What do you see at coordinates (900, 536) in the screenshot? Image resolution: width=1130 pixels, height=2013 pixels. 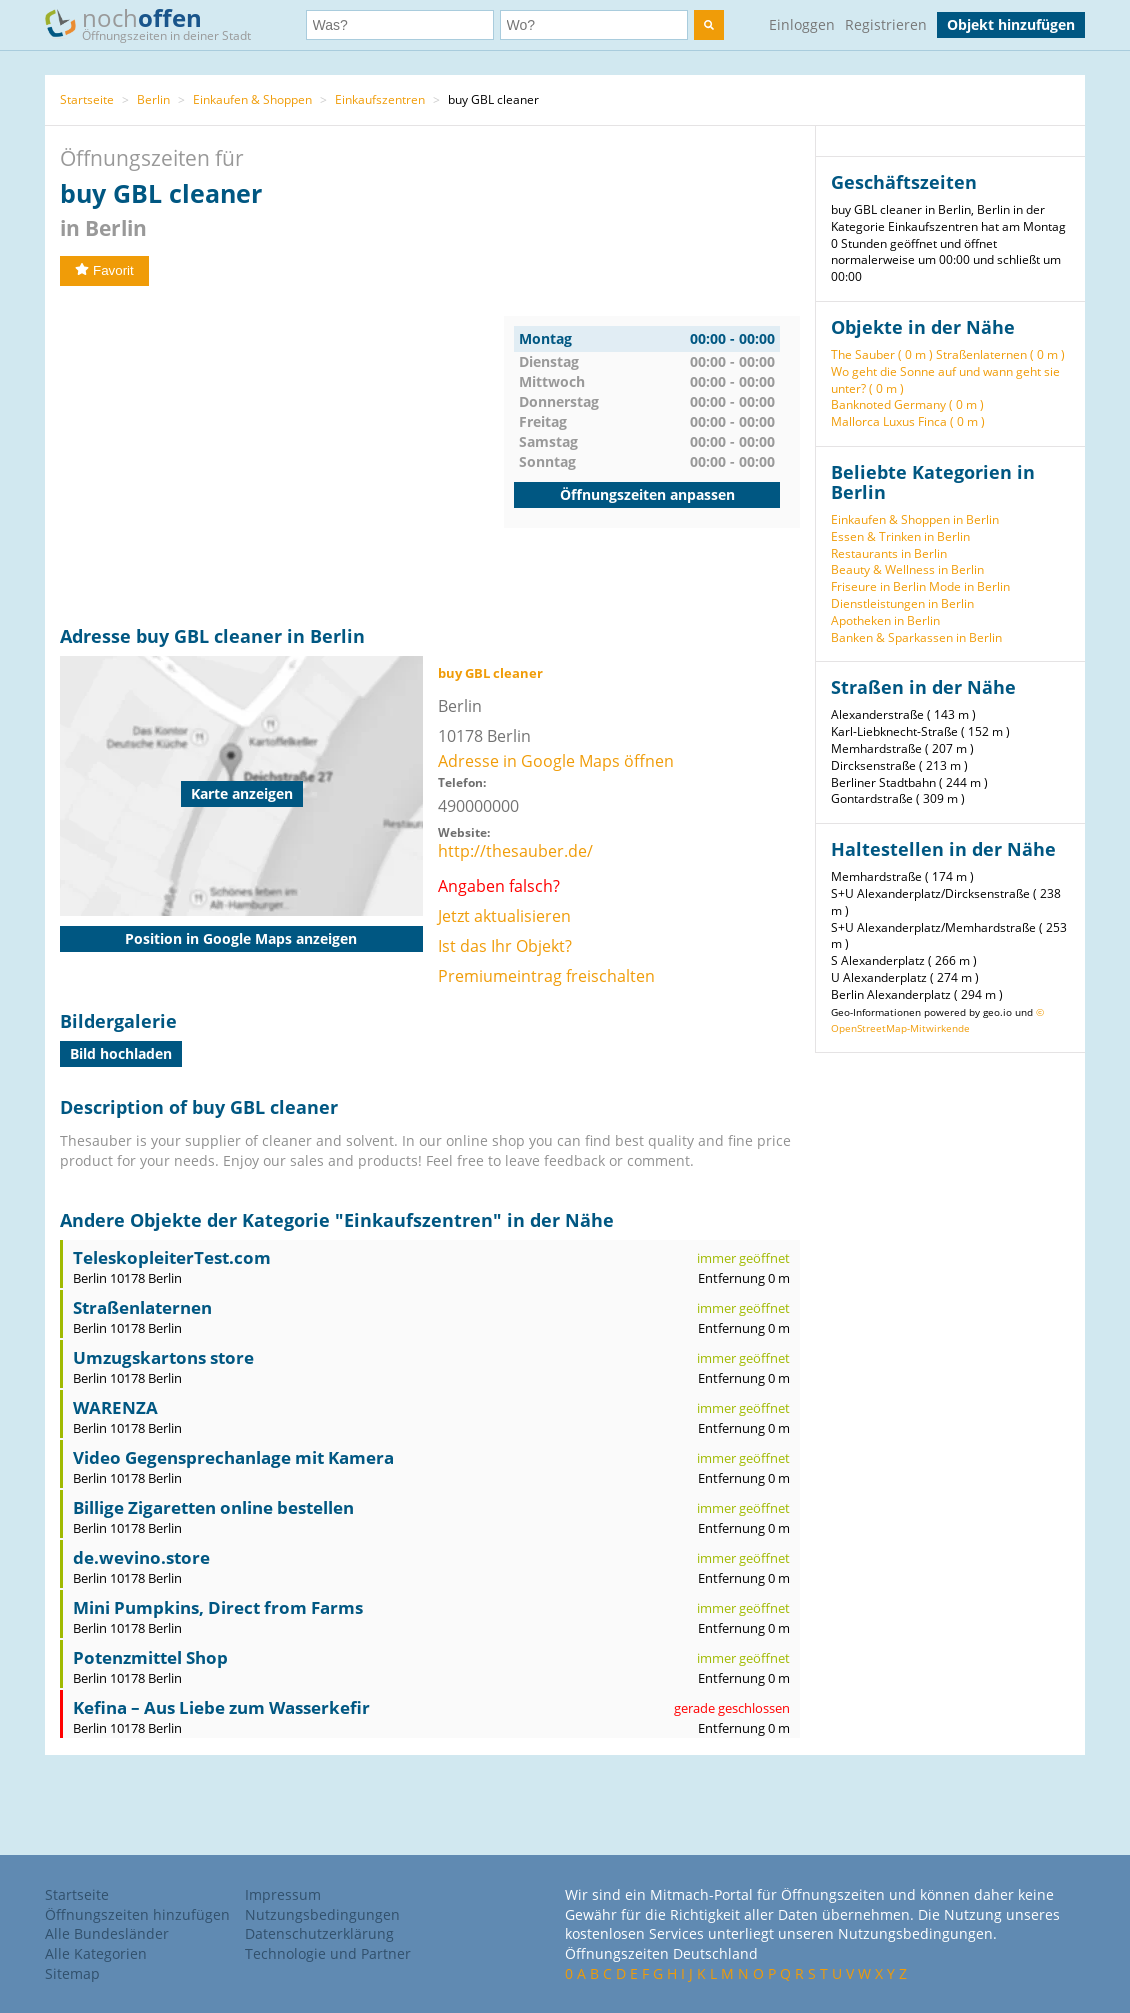 I see `Essen & Trinken in Berlin` at bounding box center [900, 536].